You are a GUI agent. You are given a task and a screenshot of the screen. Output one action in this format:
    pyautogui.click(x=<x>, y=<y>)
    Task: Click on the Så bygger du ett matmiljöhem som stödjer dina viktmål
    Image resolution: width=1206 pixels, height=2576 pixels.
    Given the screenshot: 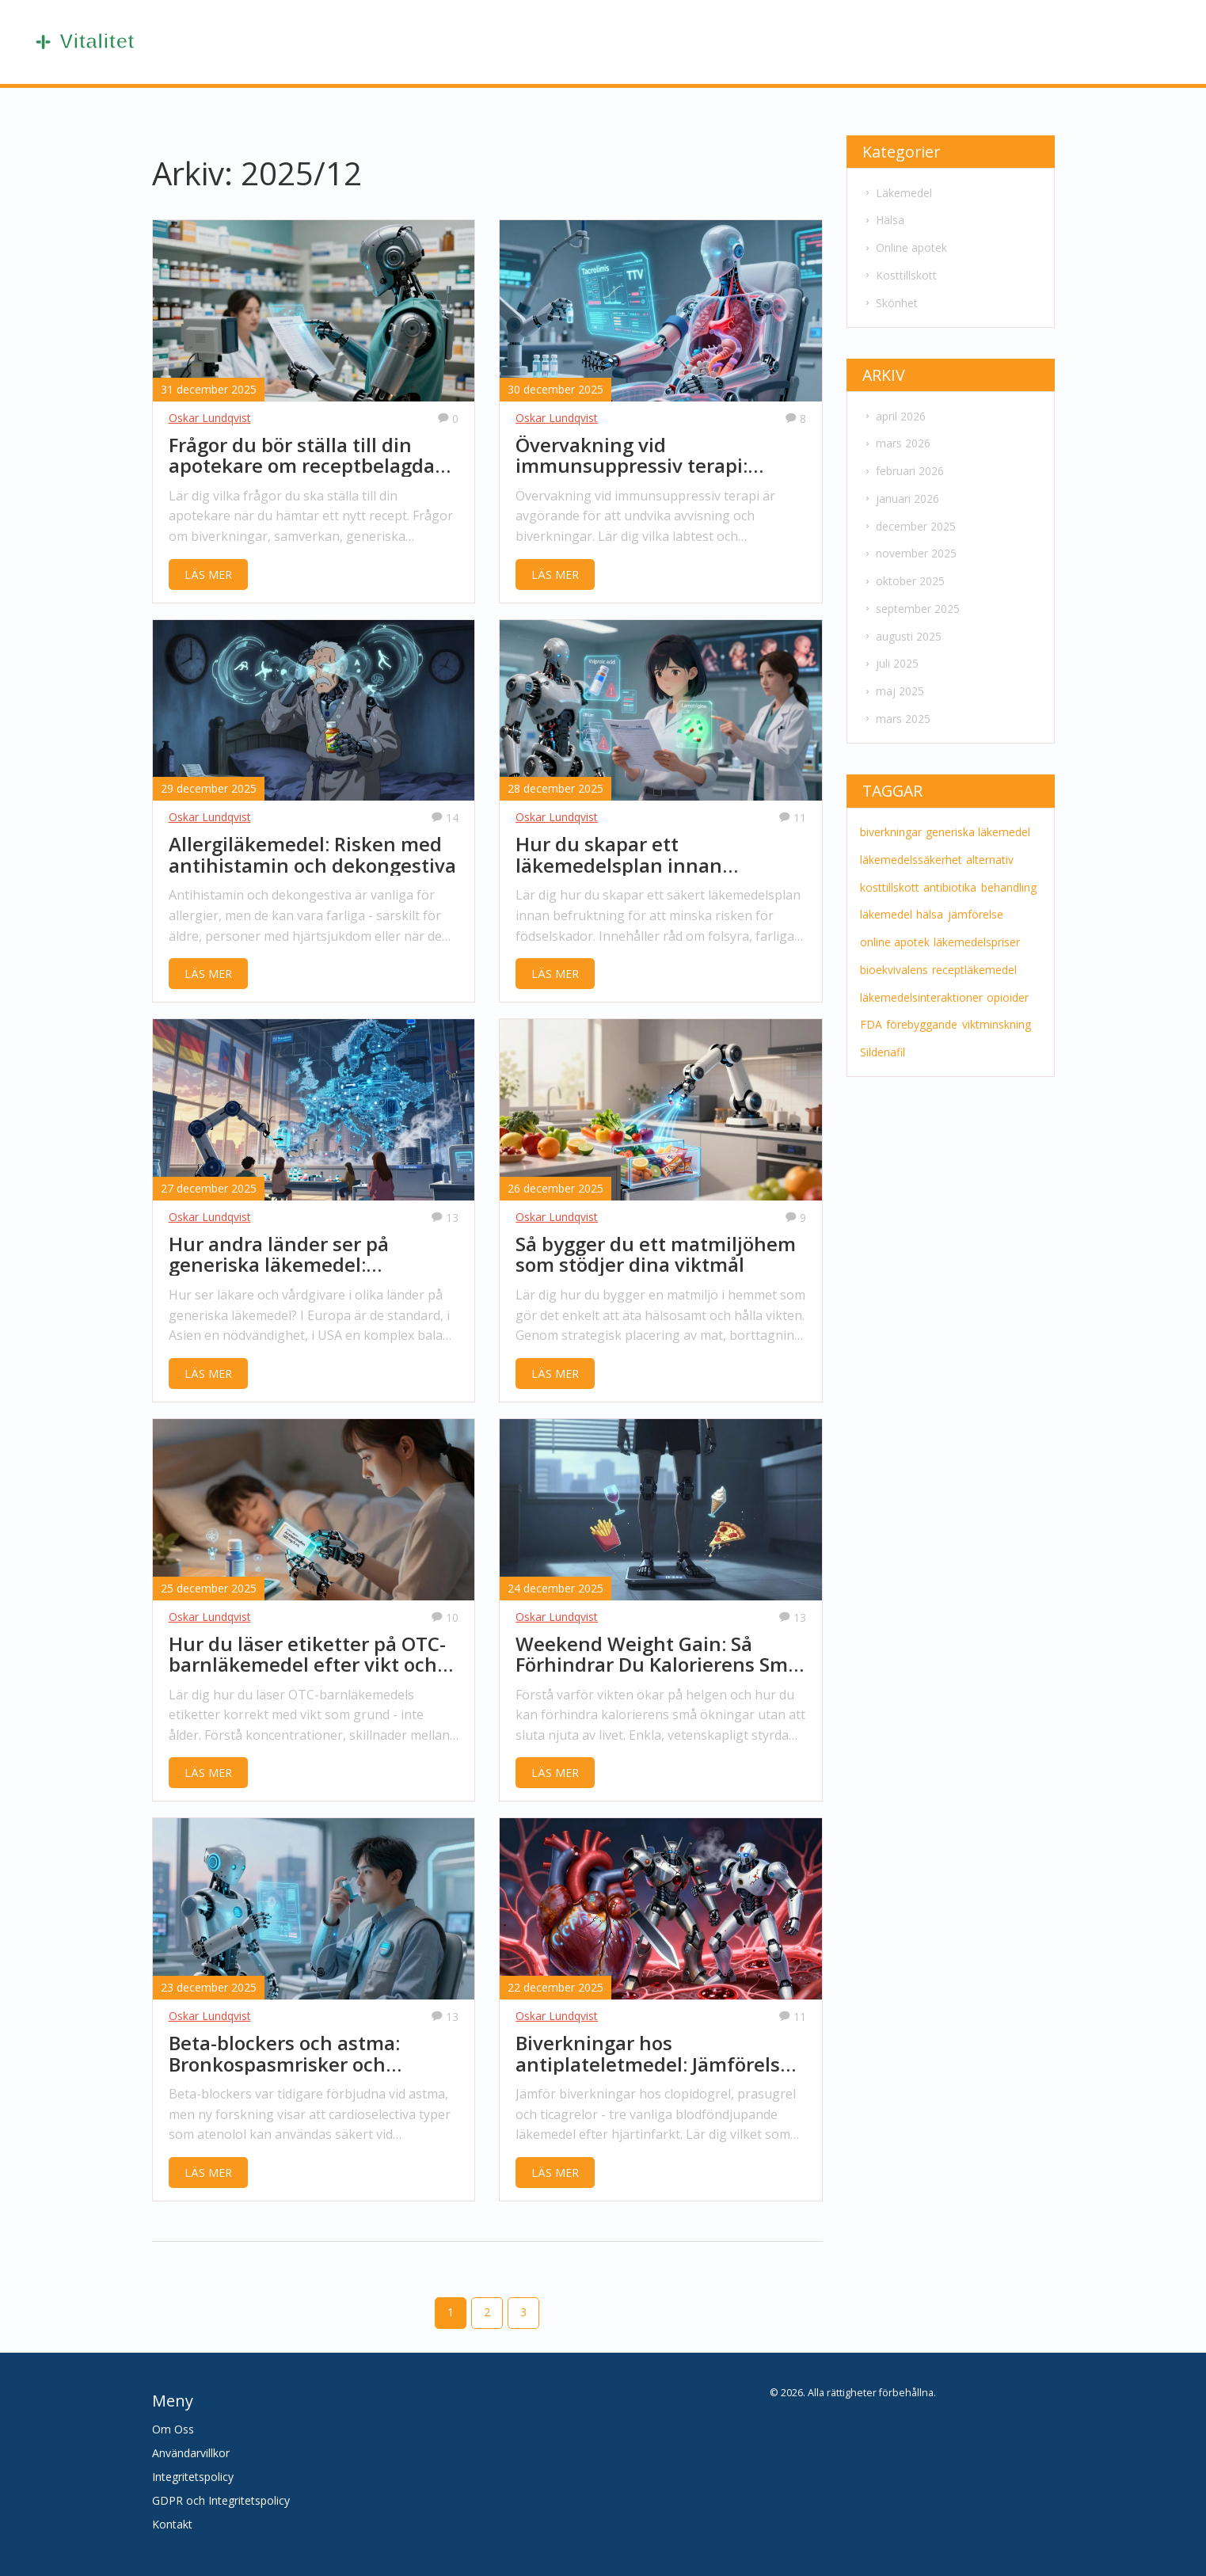 What is the action you would take?
    pyautogui.click(x=655, y=1255)
    